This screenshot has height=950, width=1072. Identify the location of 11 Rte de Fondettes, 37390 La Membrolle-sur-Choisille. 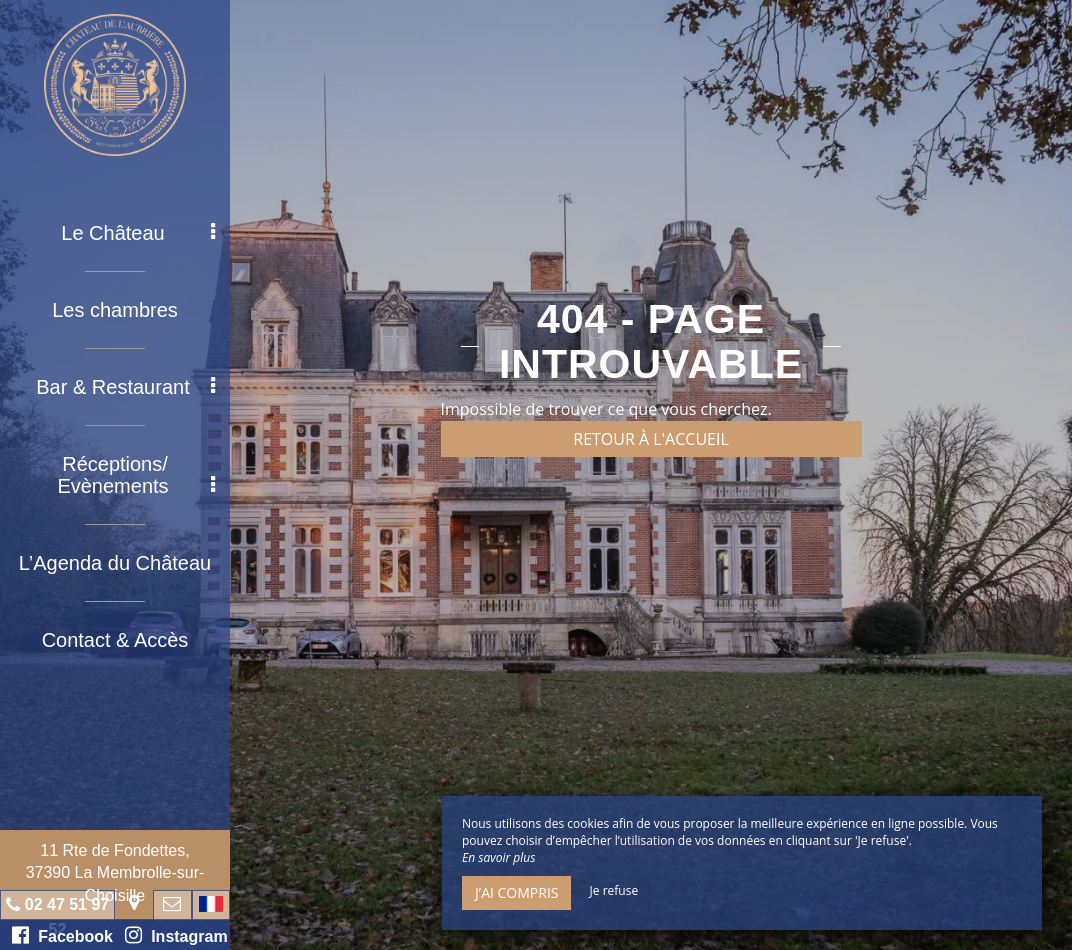
(115, 873).